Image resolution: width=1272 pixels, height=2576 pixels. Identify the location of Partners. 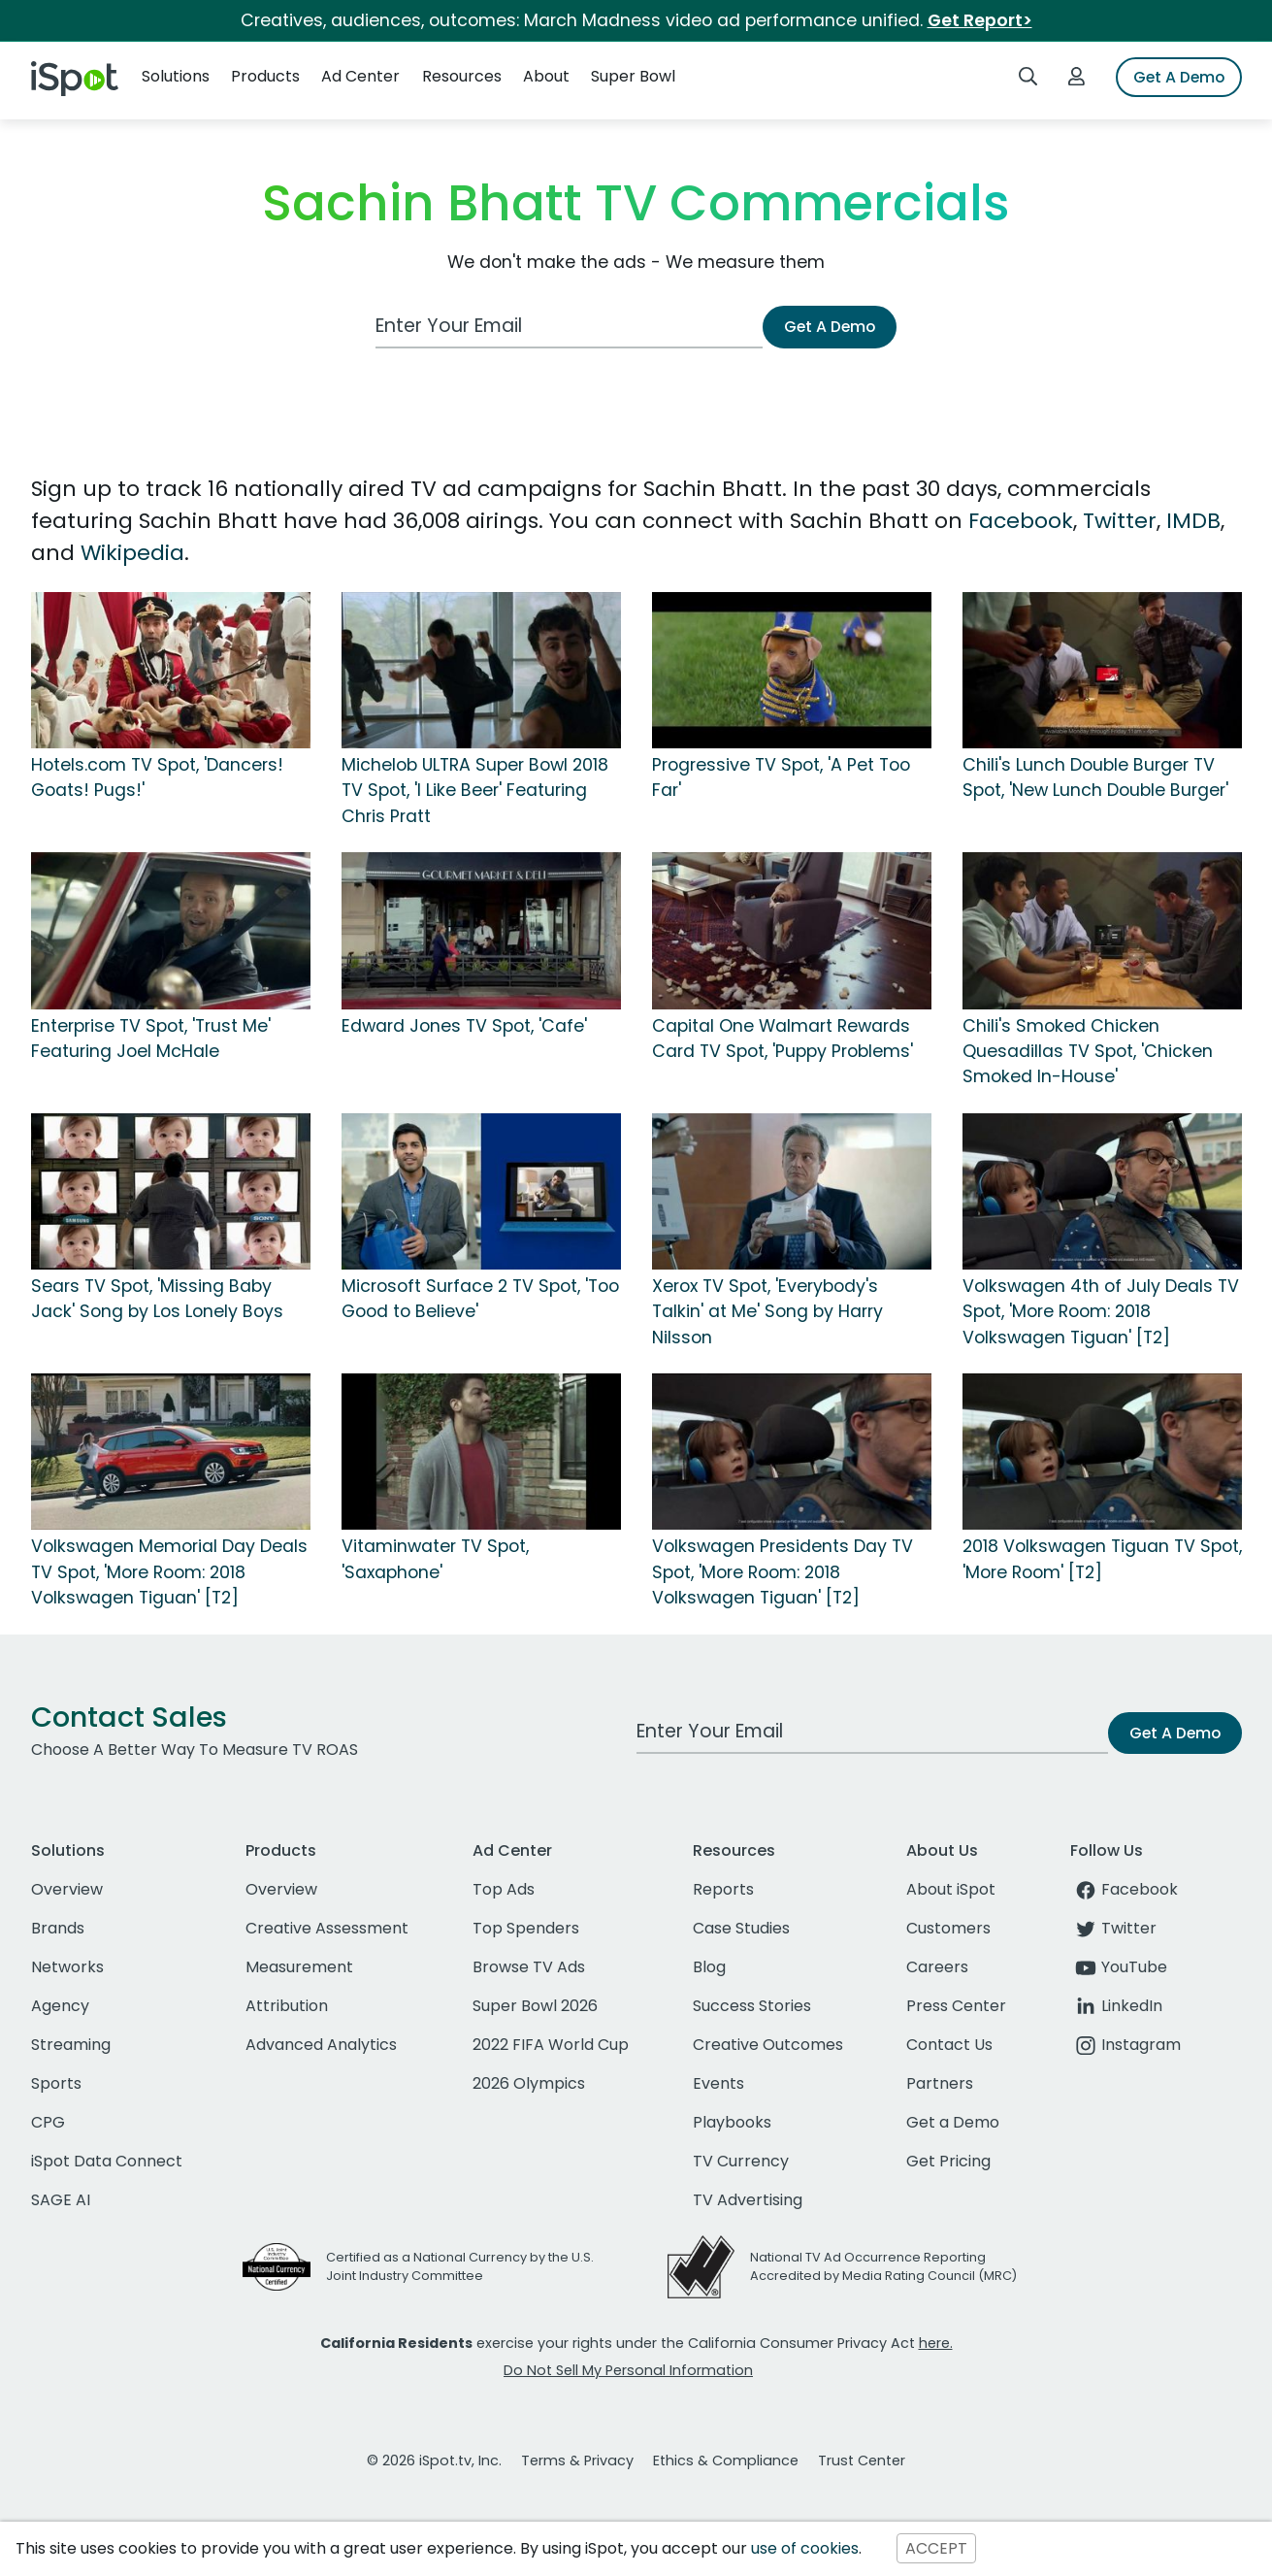
(939, 2083).